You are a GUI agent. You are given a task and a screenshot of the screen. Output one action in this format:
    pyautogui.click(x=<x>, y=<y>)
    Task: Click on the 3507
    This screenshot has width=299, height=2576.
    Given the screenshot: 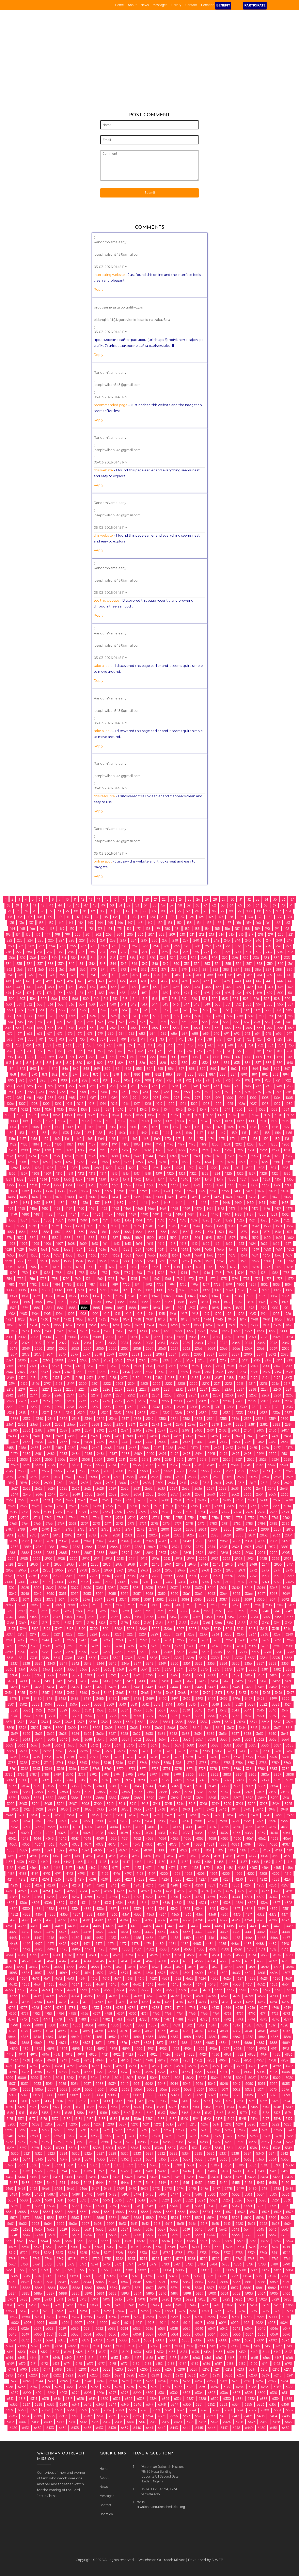 What is the action you would take?
    pyautogui.click(x=85, y=1704)
    